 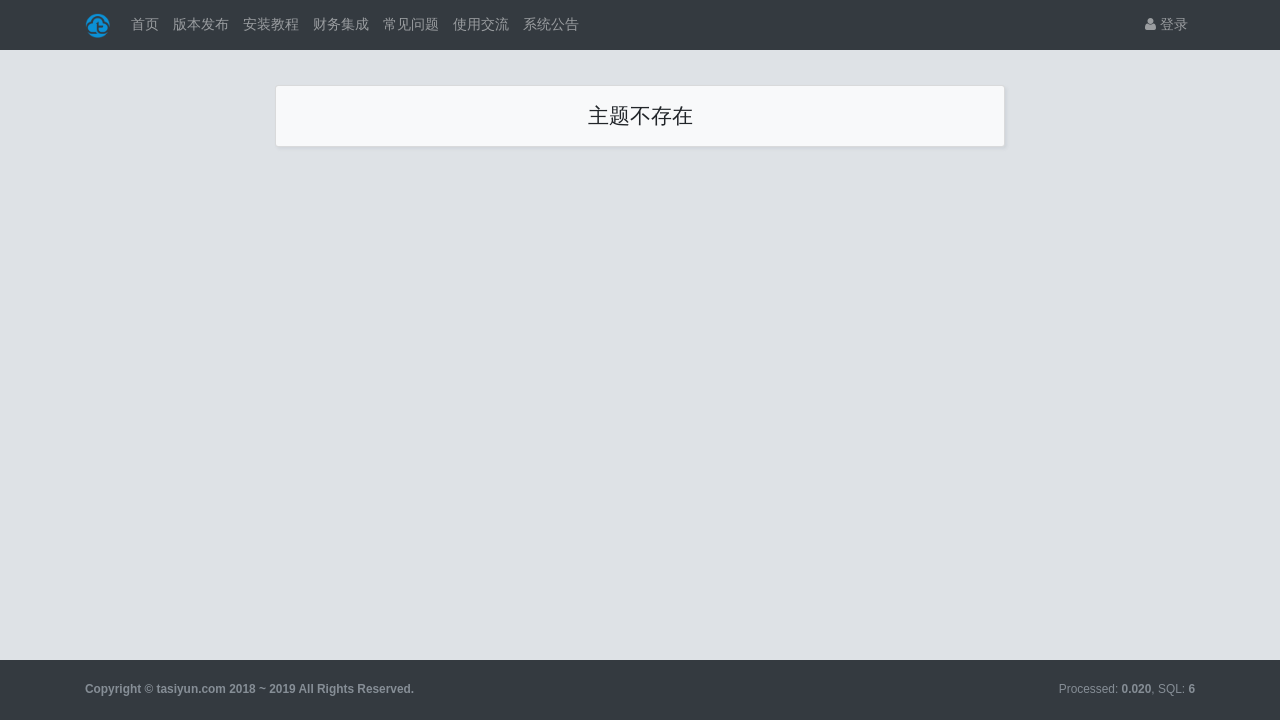 What do you see at coordinates (271, 24) in the screenshot?
I see `安装教程` at bounding box center [271, 24].